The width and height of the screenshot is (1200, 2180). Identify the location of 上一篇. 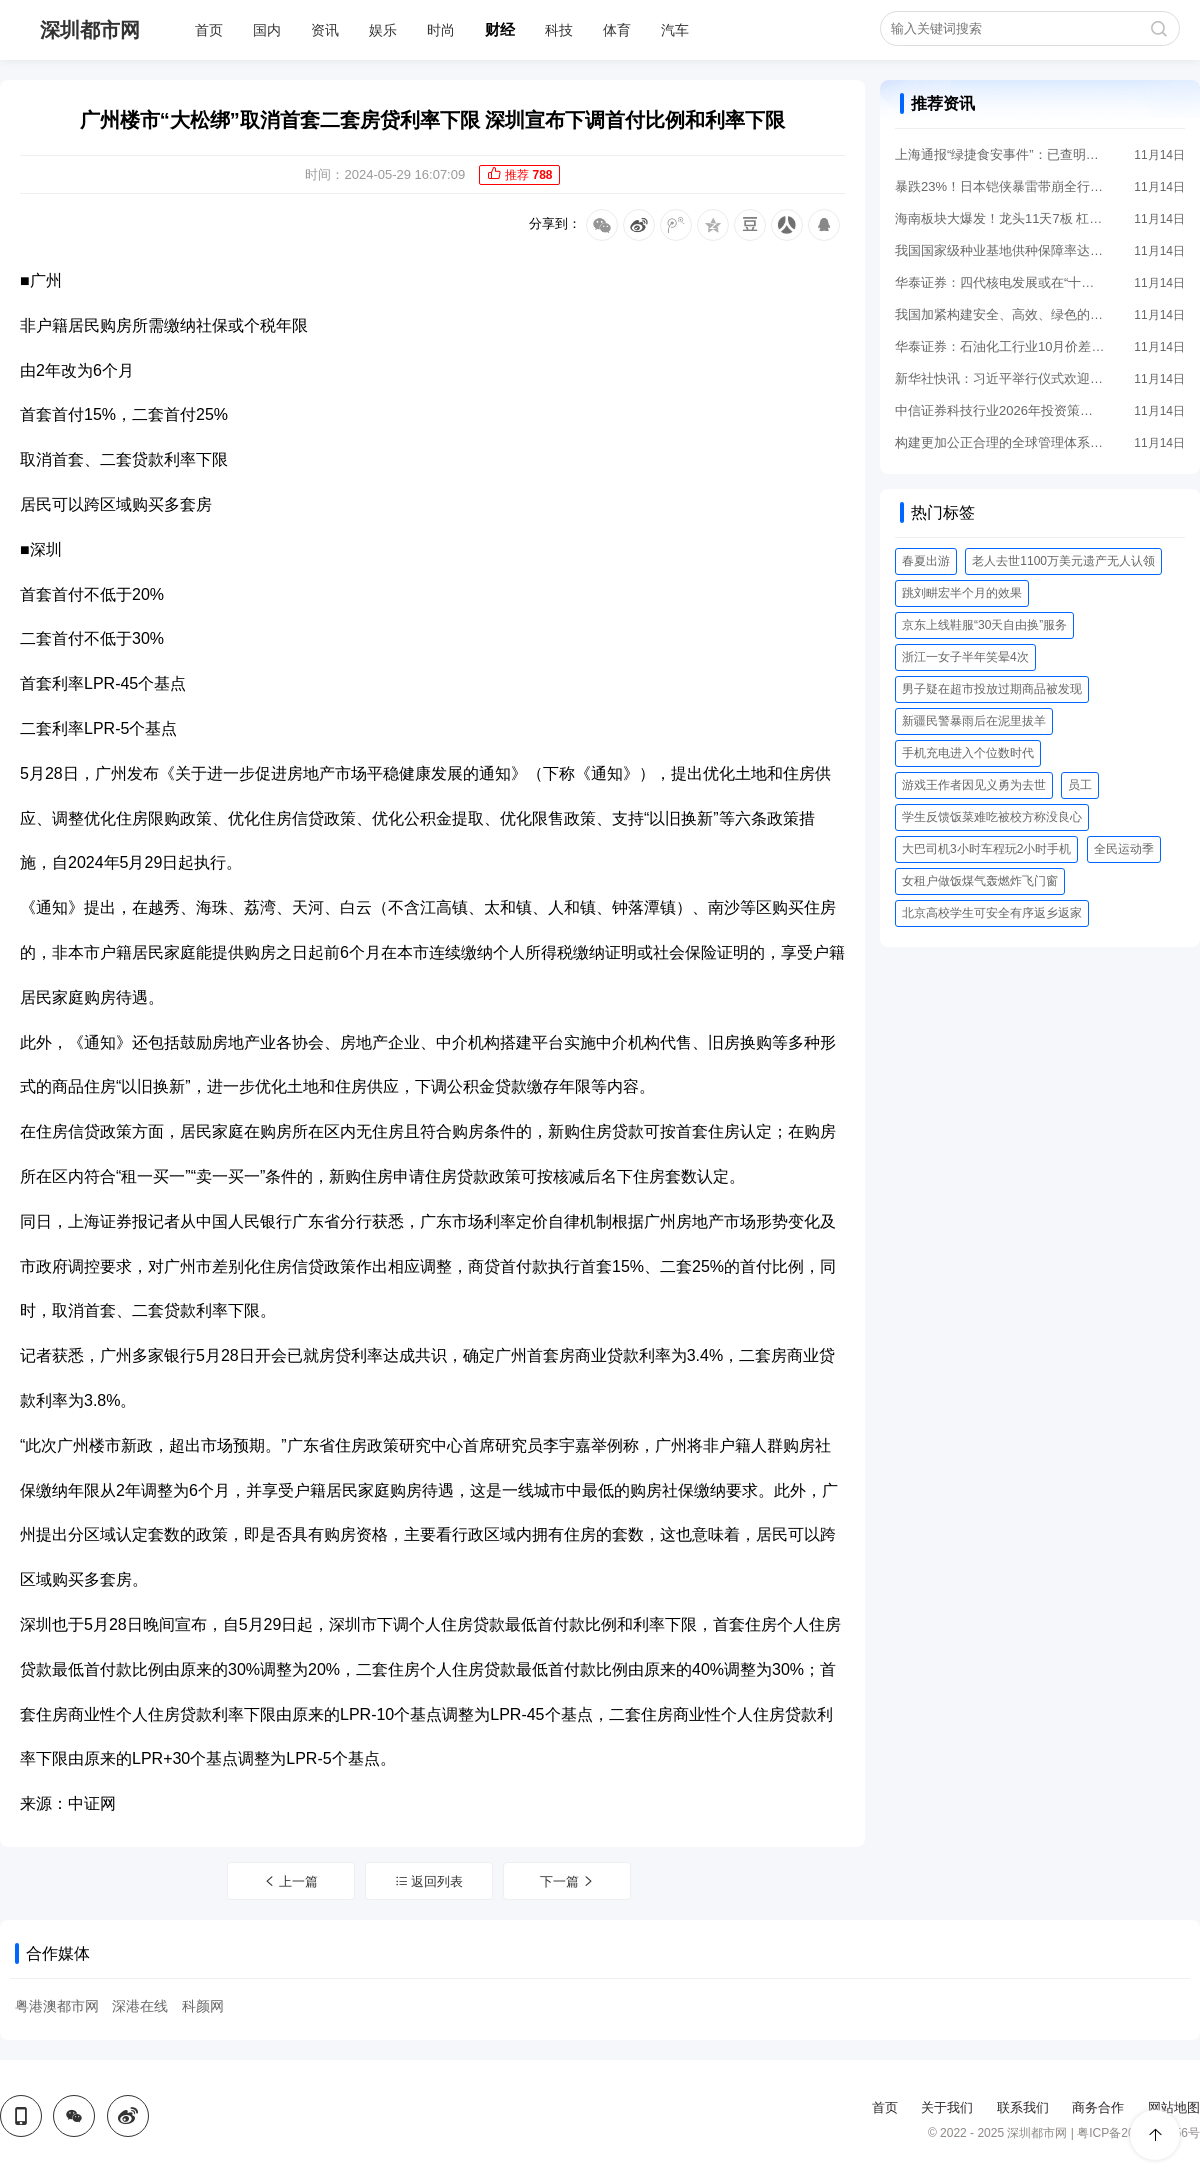
(291, 1881).